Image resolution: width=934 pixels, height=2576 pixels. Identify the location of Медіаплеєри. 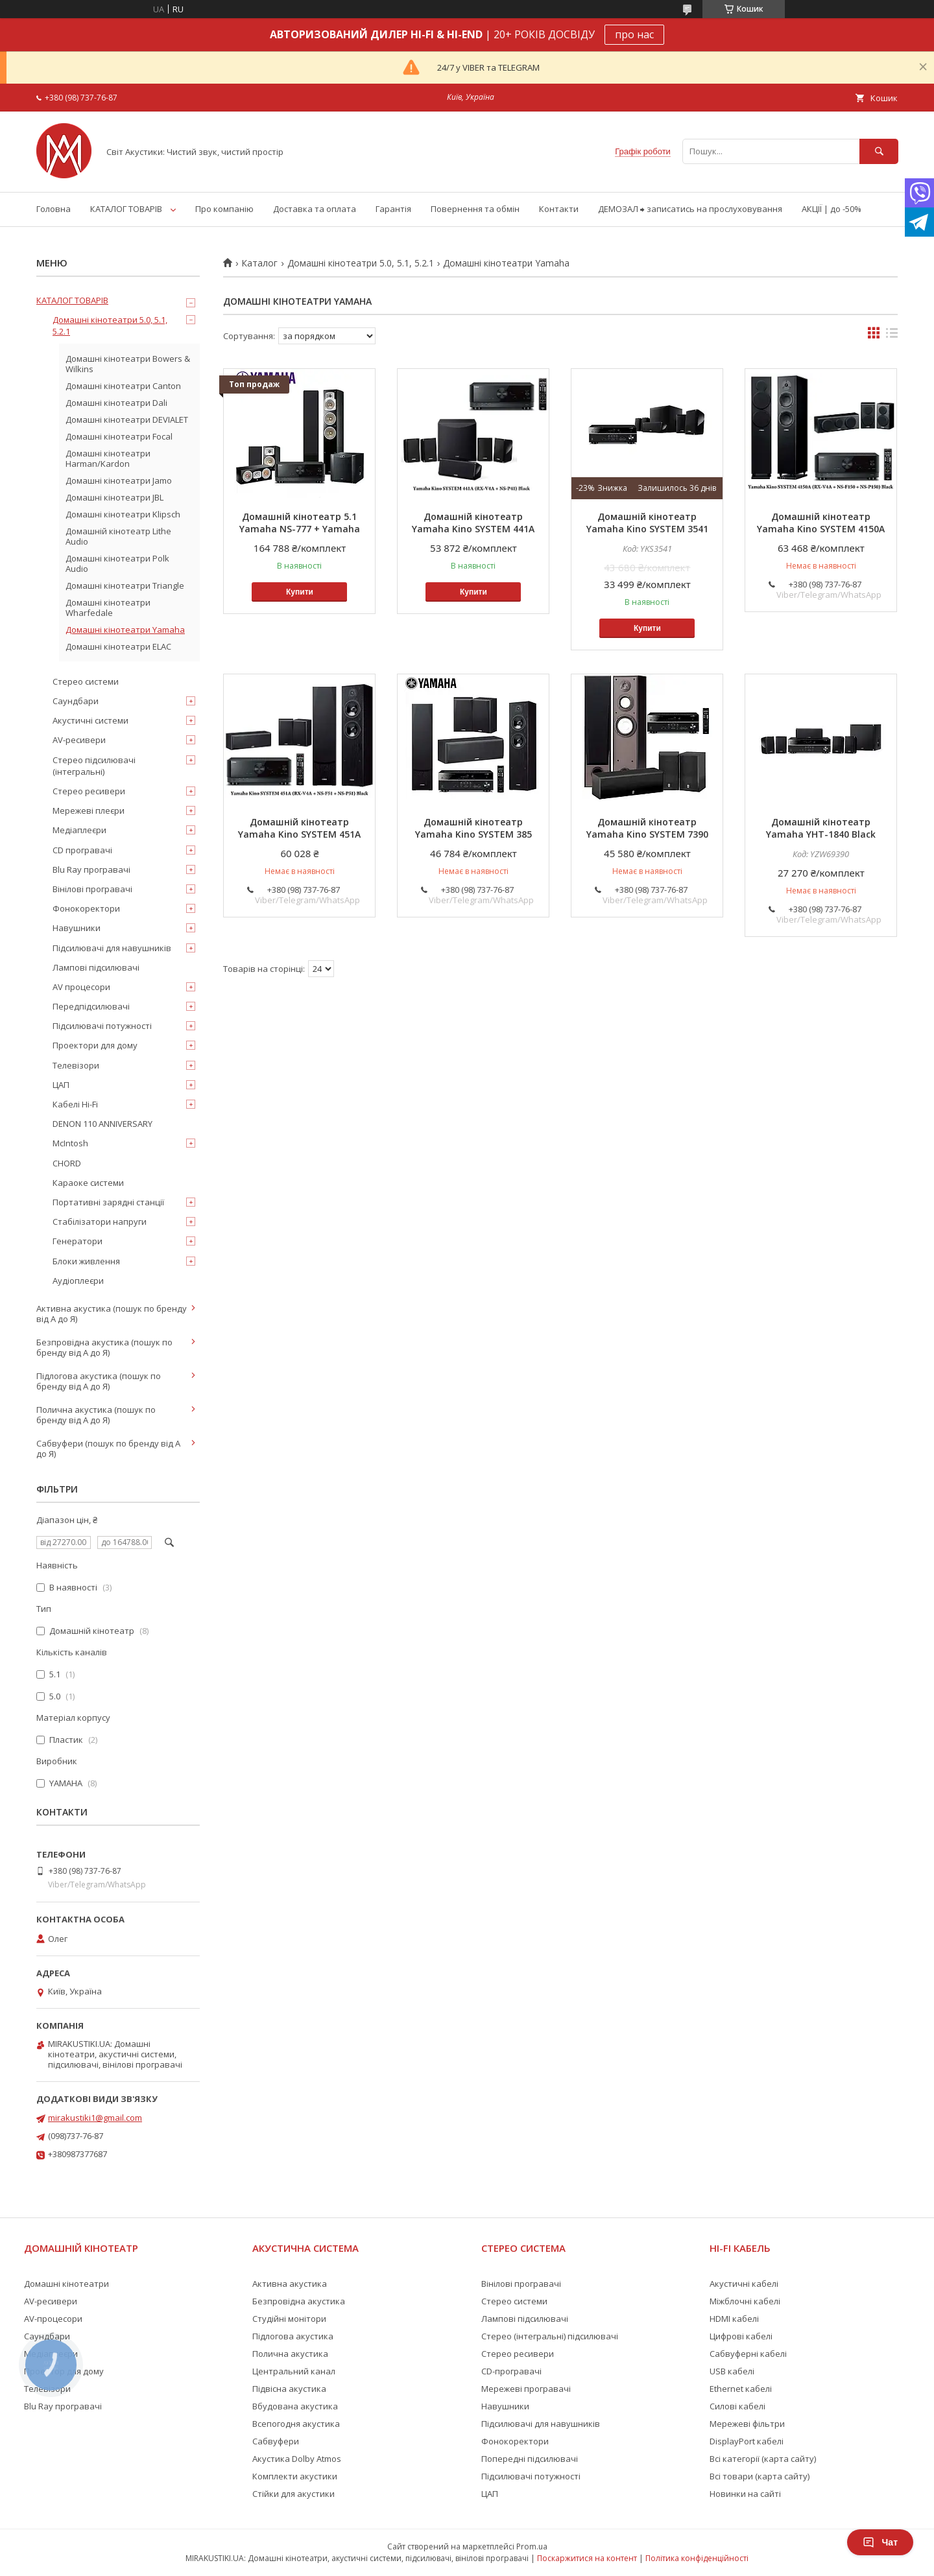
(79, 830).